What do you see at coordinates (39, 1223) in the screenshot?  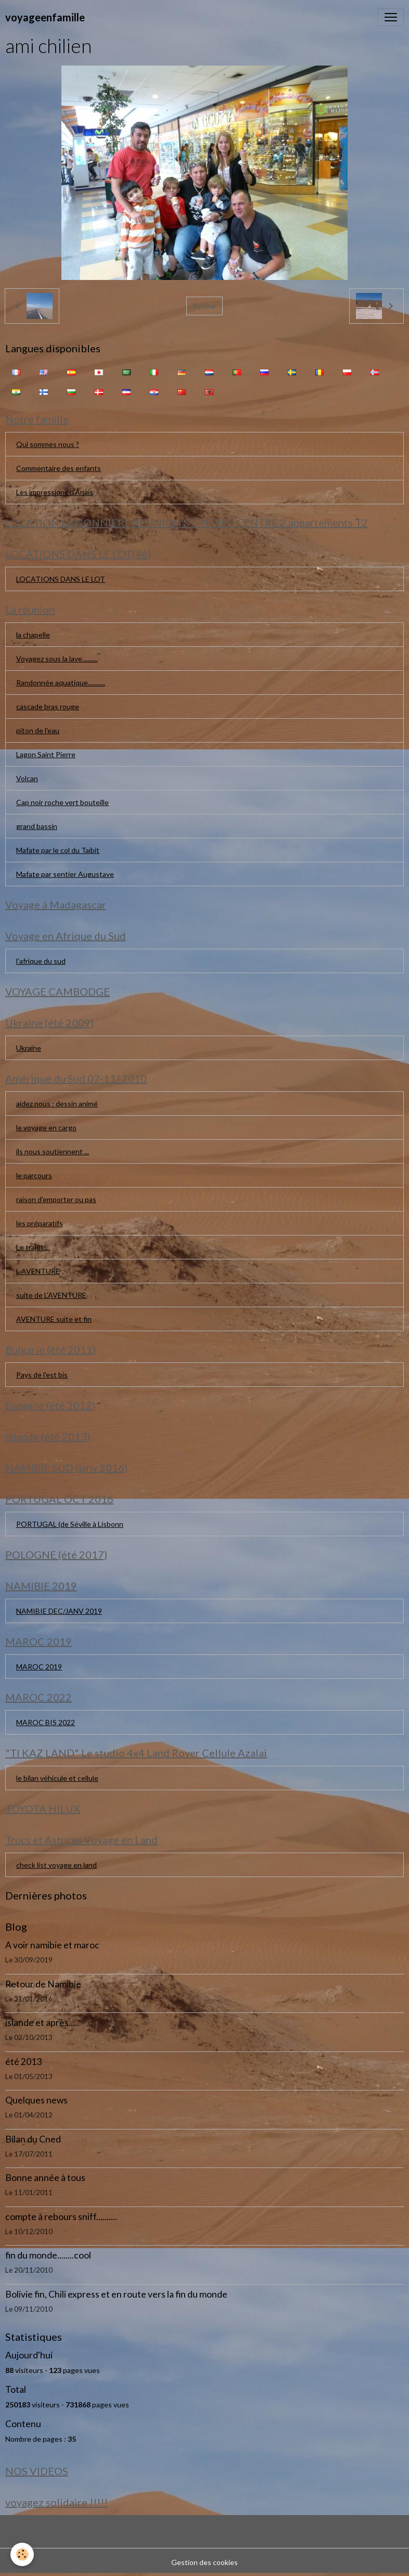 I see `les préparatifs` at bounding box center [39, 1223].